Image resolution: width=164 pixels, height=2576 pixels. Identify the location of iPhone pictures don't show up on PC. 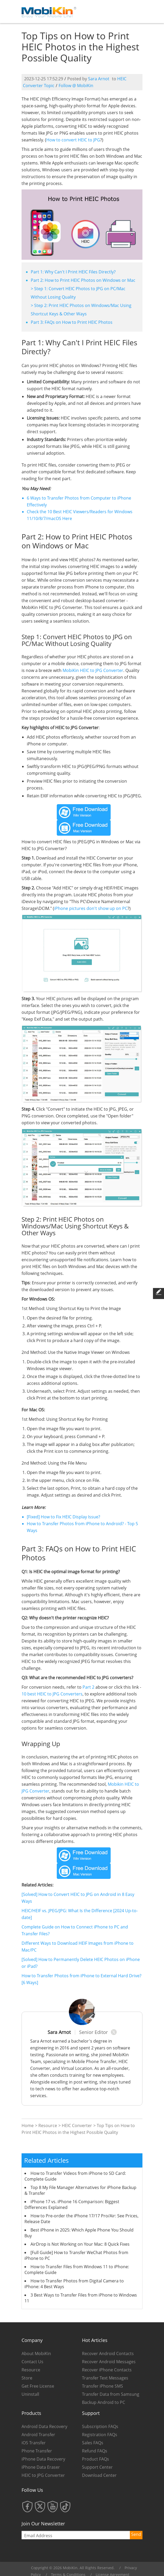
(90, 908).